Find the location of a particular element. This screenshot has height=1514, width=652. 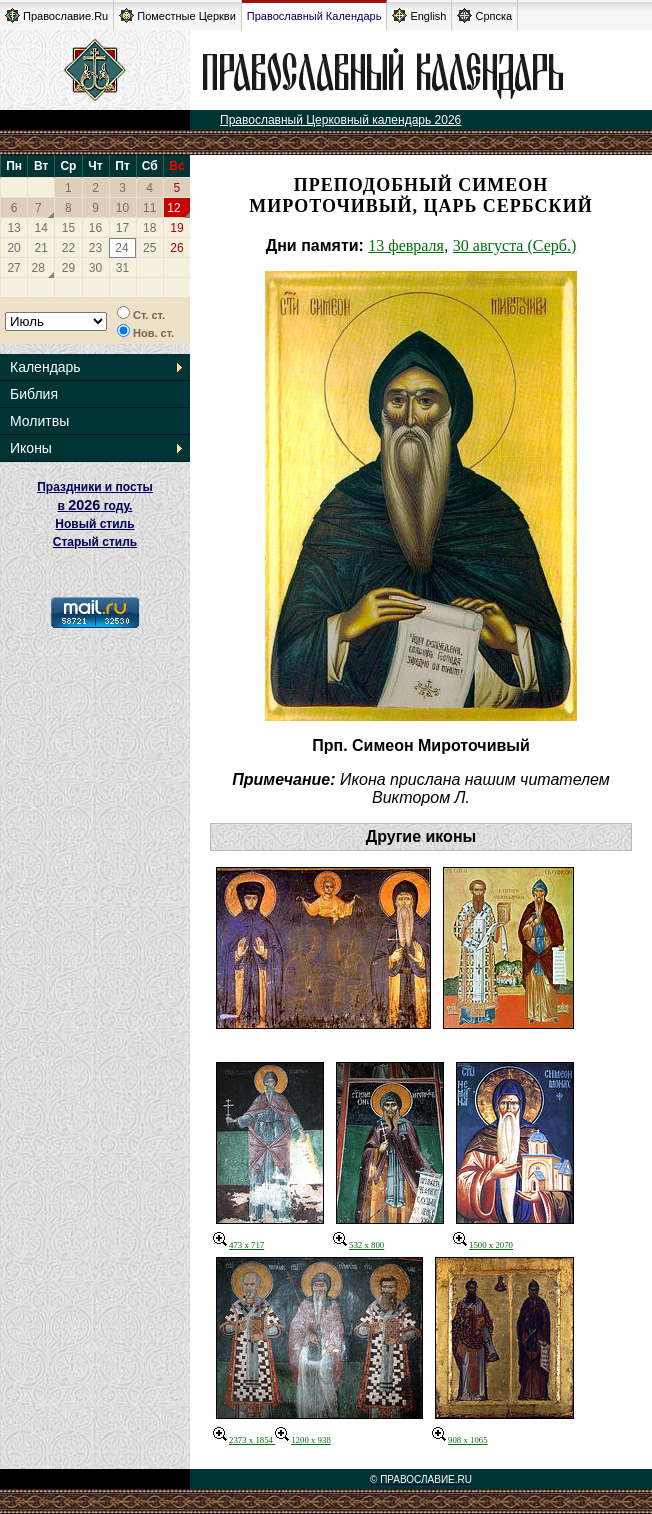

Старый стиль is located at coordinates (95, 542).